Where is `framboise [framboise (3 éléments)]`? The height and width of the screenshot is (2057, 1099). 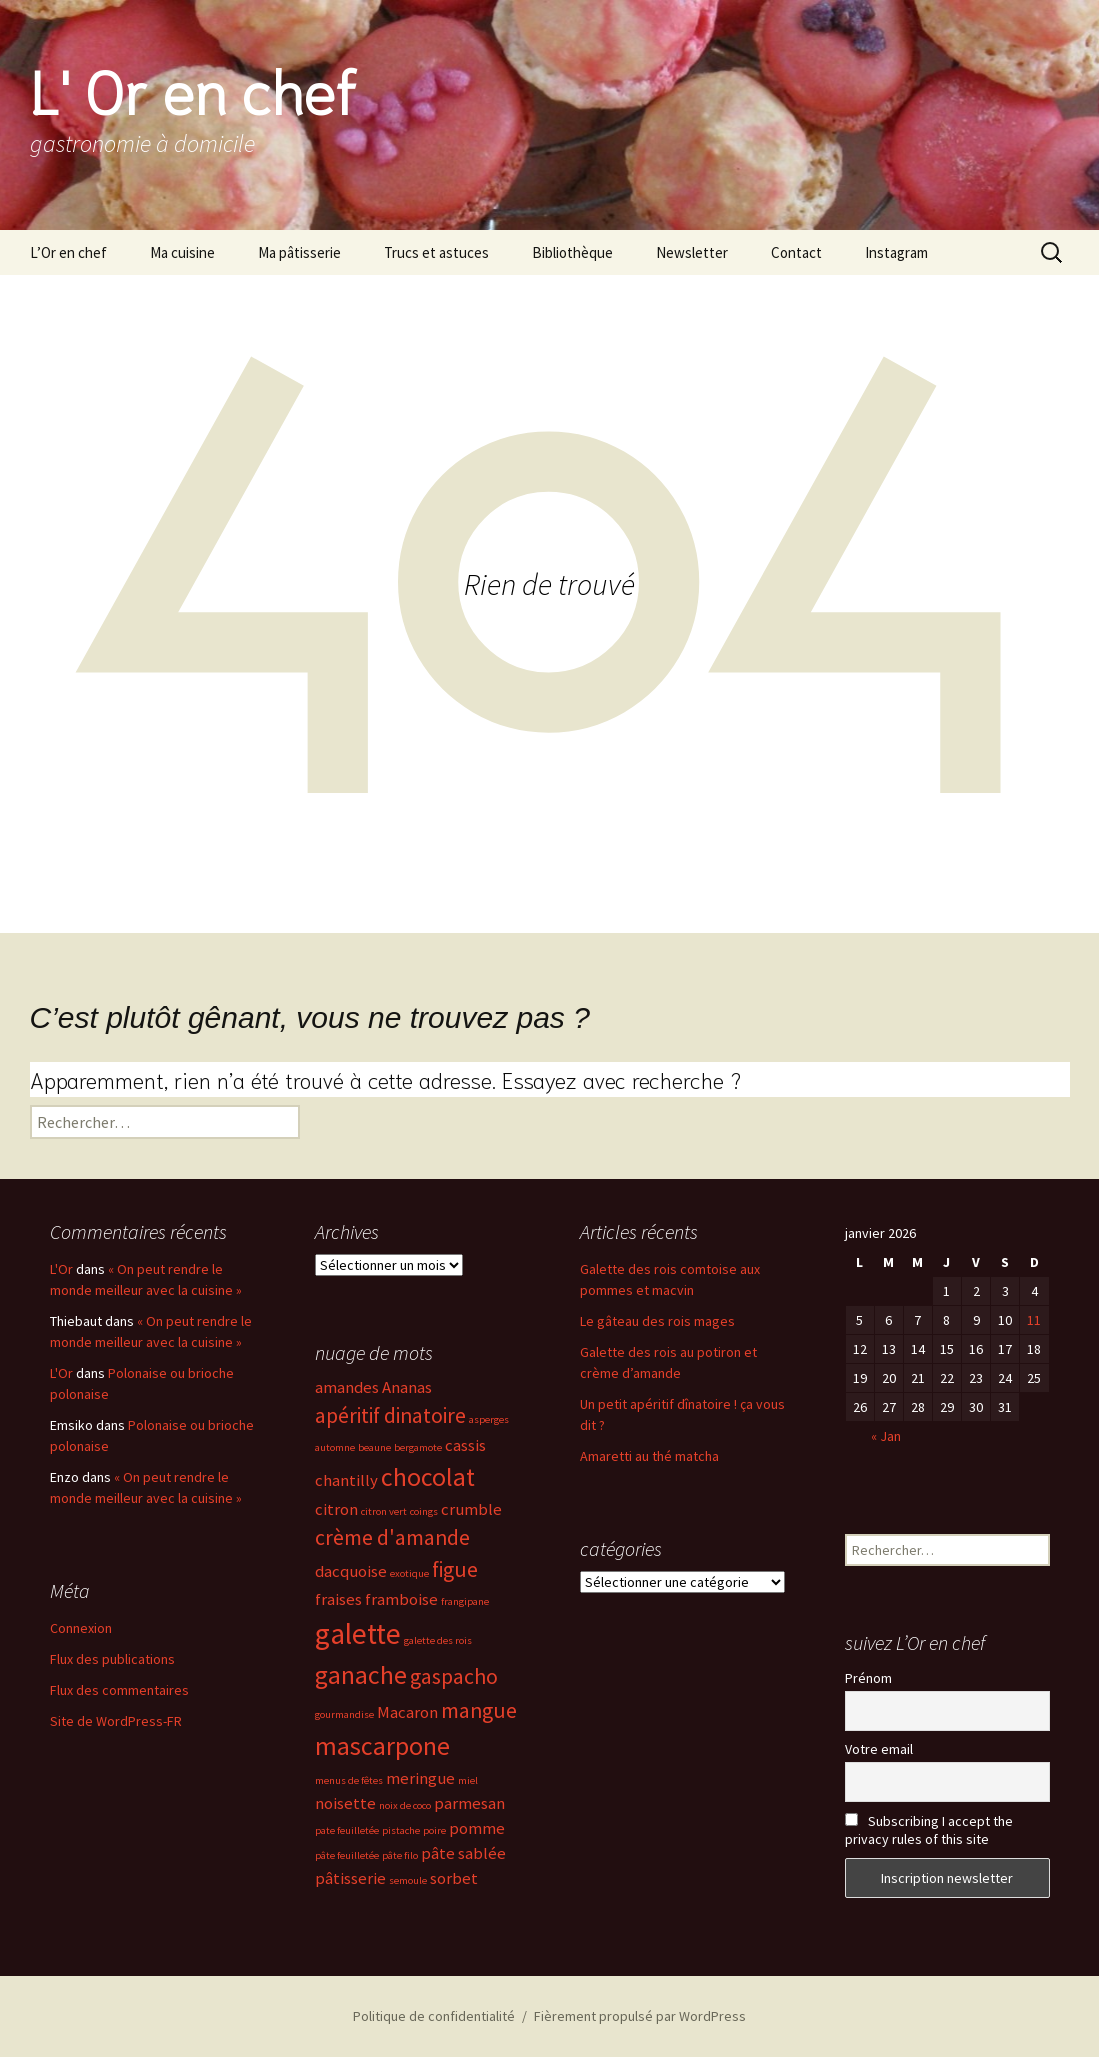
framboise [framboise (3 éléments)] is located at coordinates (401, 1599).